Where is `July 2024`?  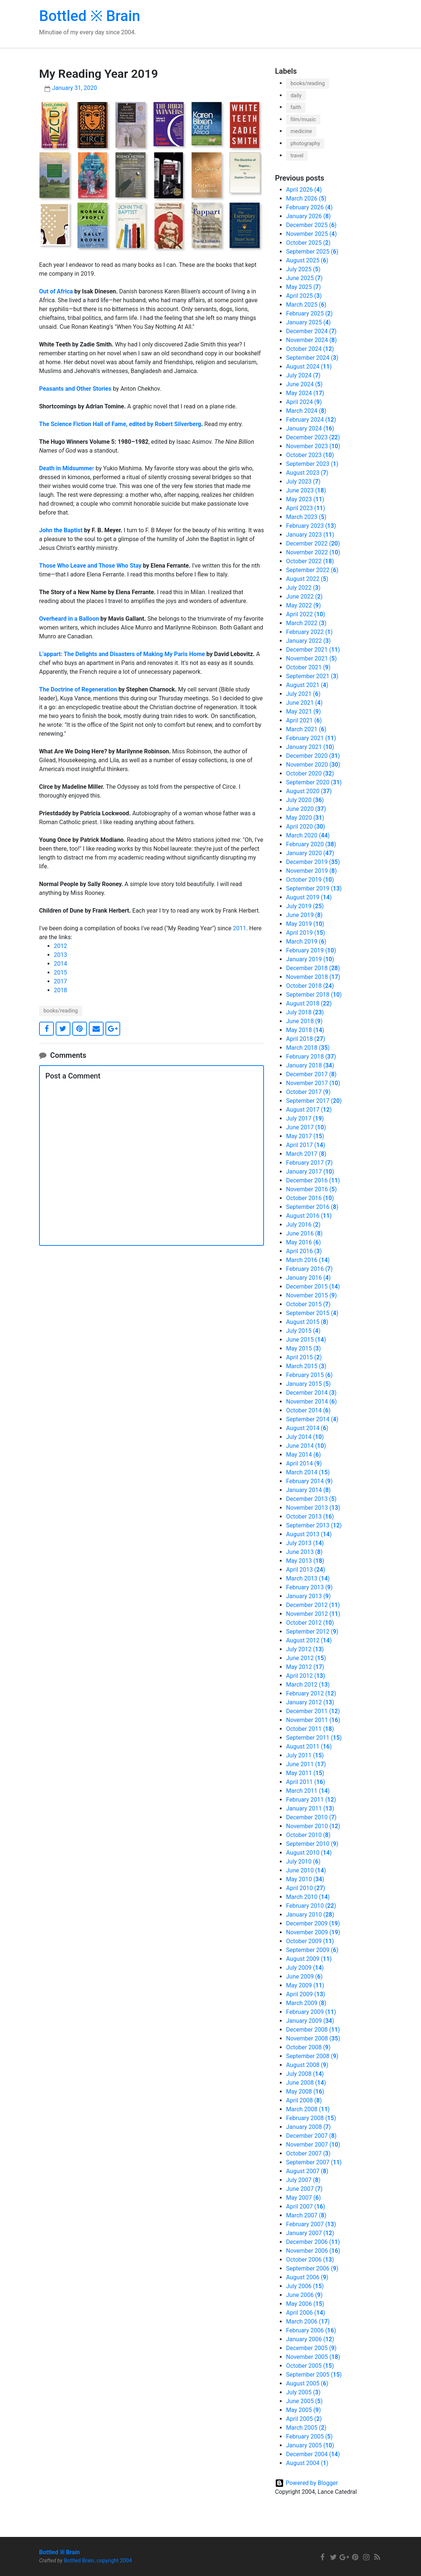 July 2024 is located at coordinates (303, 375).